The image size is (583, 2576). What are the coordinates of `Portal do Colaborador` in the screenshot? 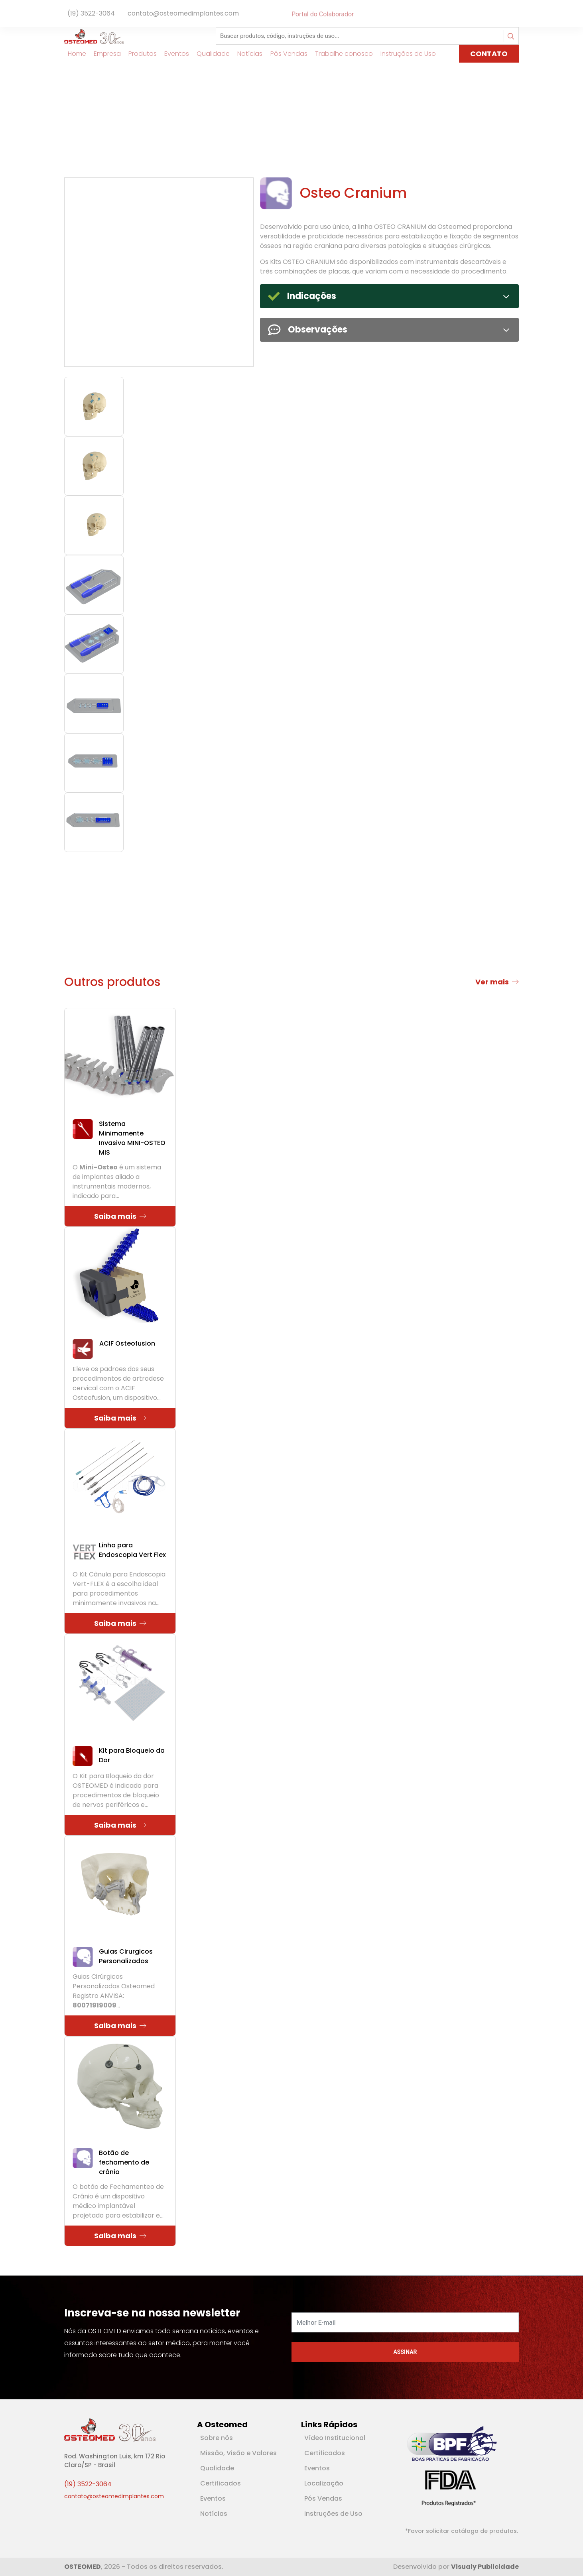 It's located at (323, 14).